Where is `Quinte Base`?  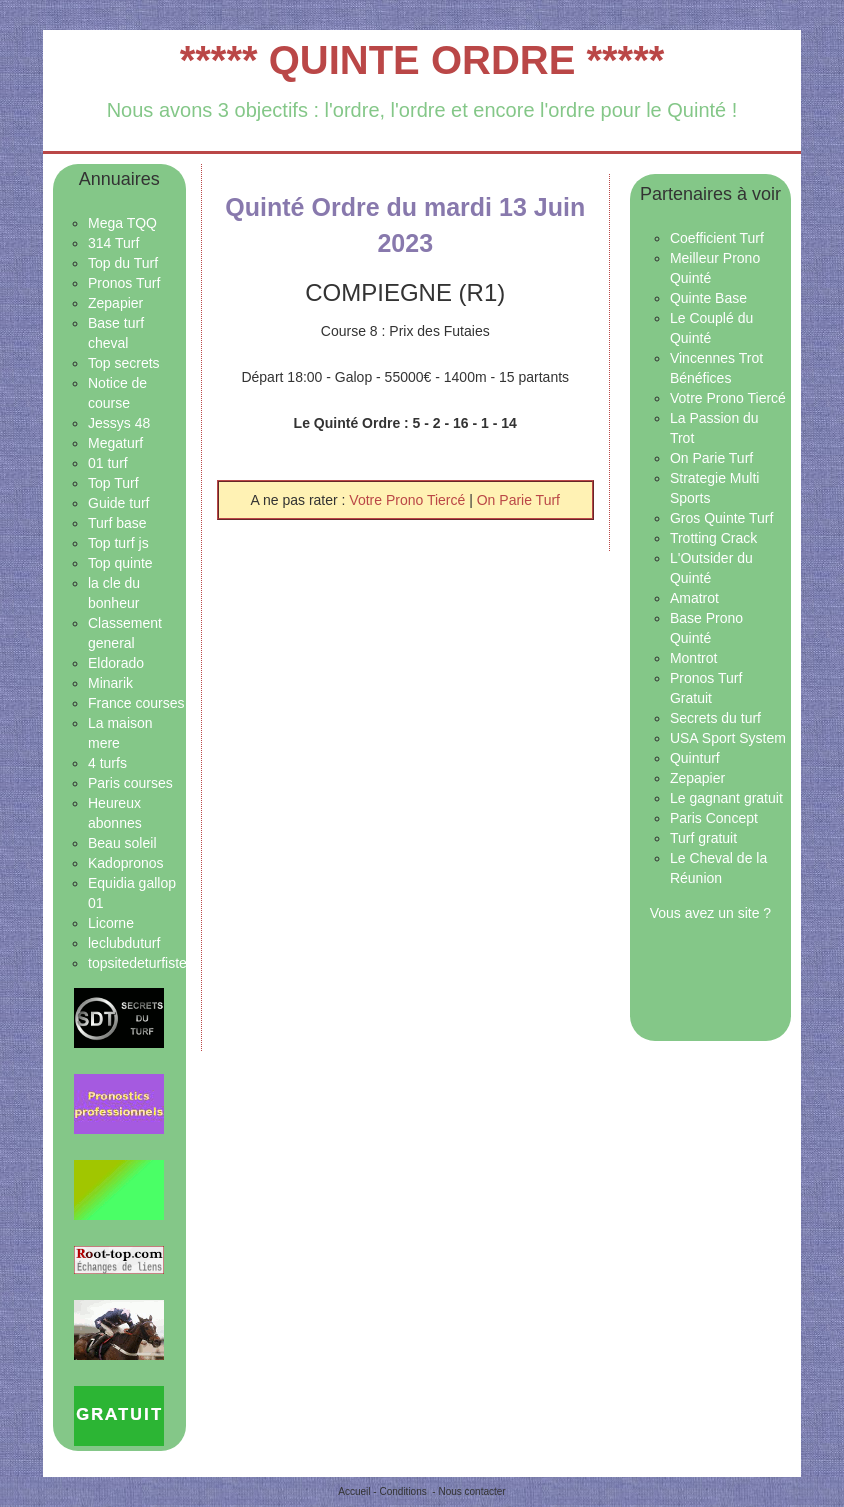 Quinte Base is located at coordinates (708, 298).